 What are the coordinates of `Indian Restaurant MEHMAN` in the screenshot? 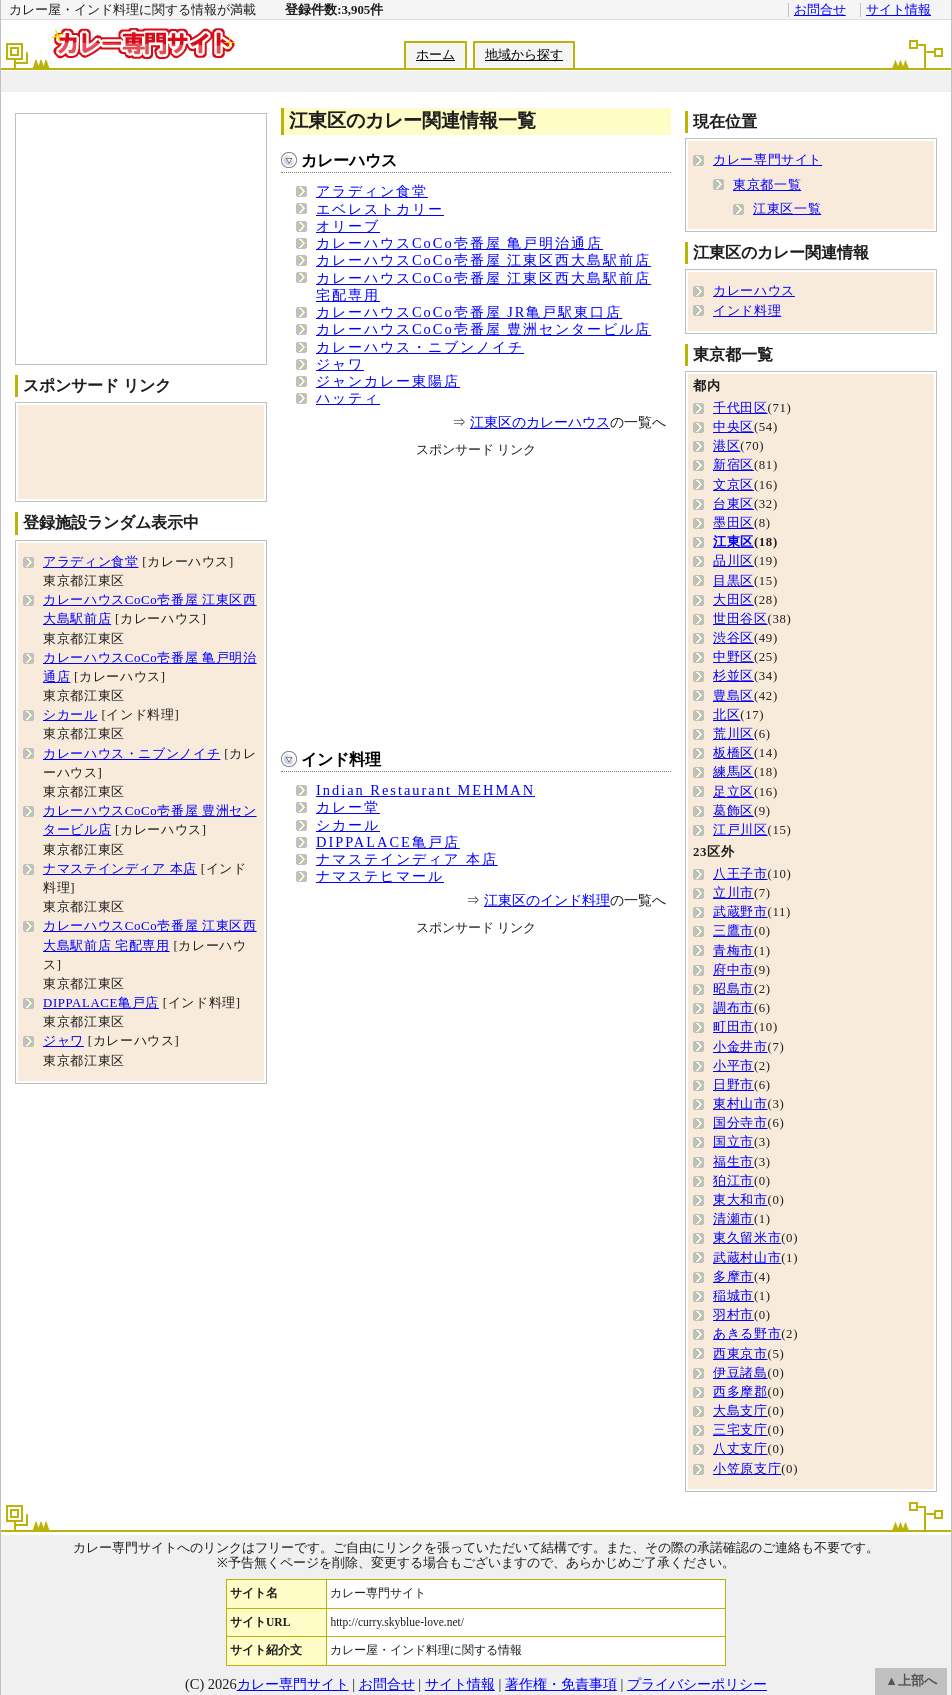 It's located at (425, 790).